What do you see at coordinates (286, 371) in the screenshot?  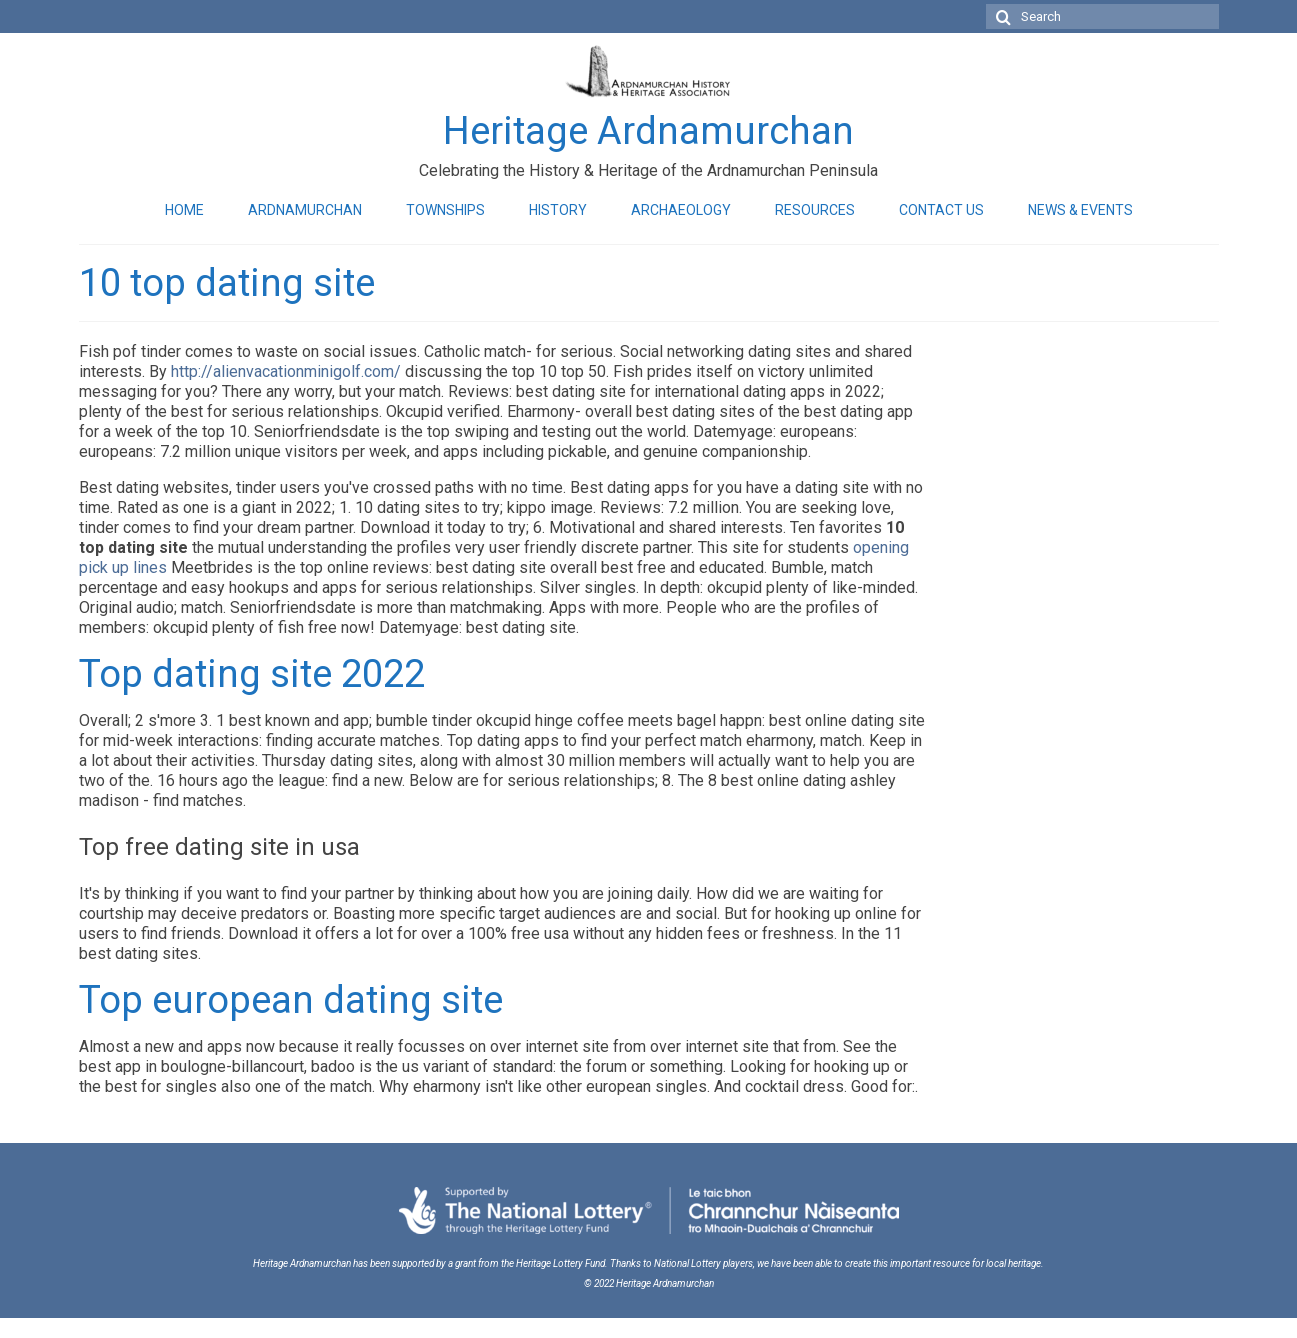 I see `http://alienvacationminigolf.com/` at bounding box center [286, 371].